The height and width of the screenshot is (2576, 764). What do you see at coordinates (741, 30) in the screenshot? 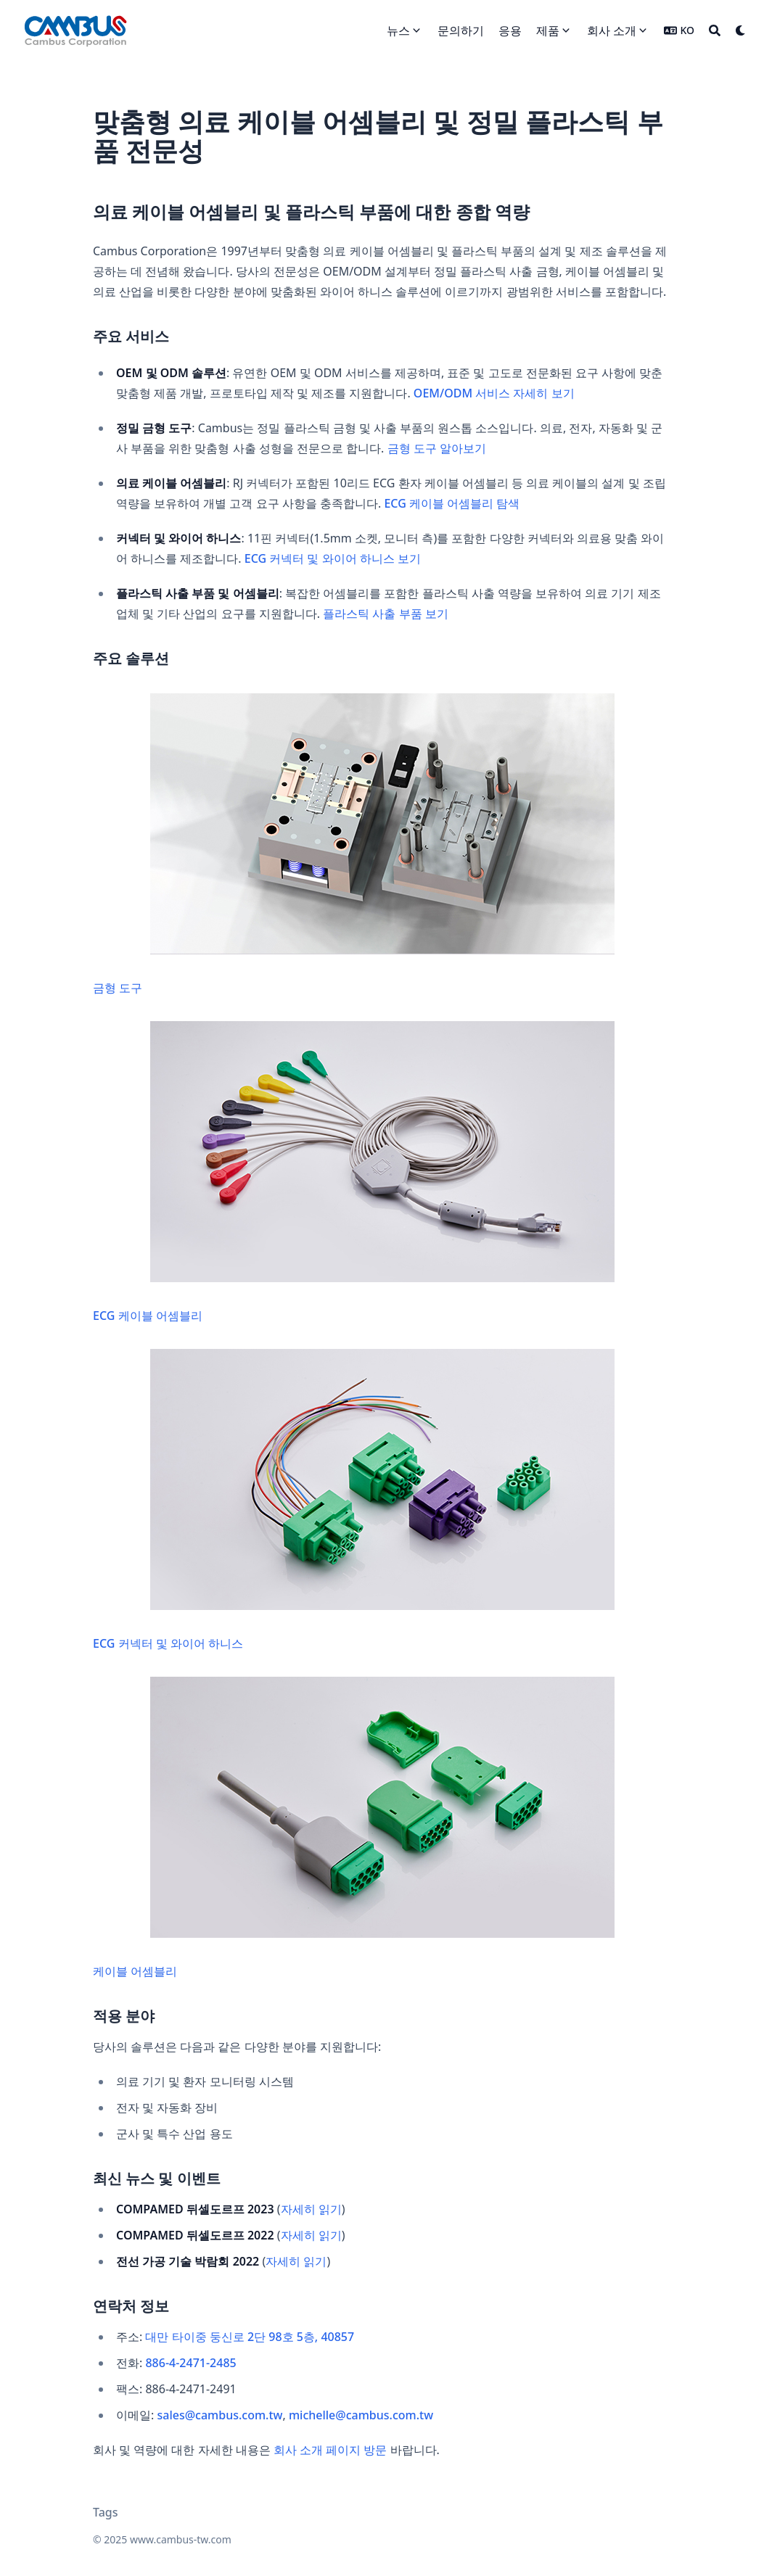
I see `[Dark mode switcher]` at bounding box center [741, 30].